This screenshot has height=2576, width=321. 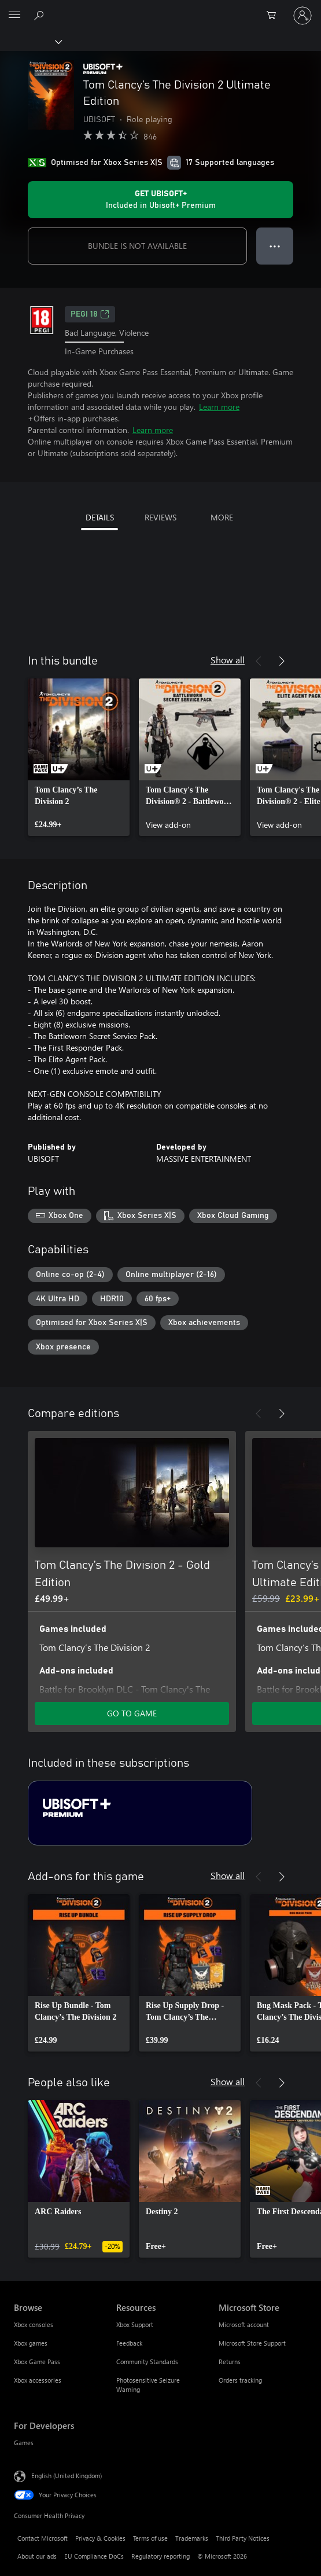 What do you see at coordinates (191, 2538) in the screenshot?
I see `Trademarks` at bounding box center [191, 2538].